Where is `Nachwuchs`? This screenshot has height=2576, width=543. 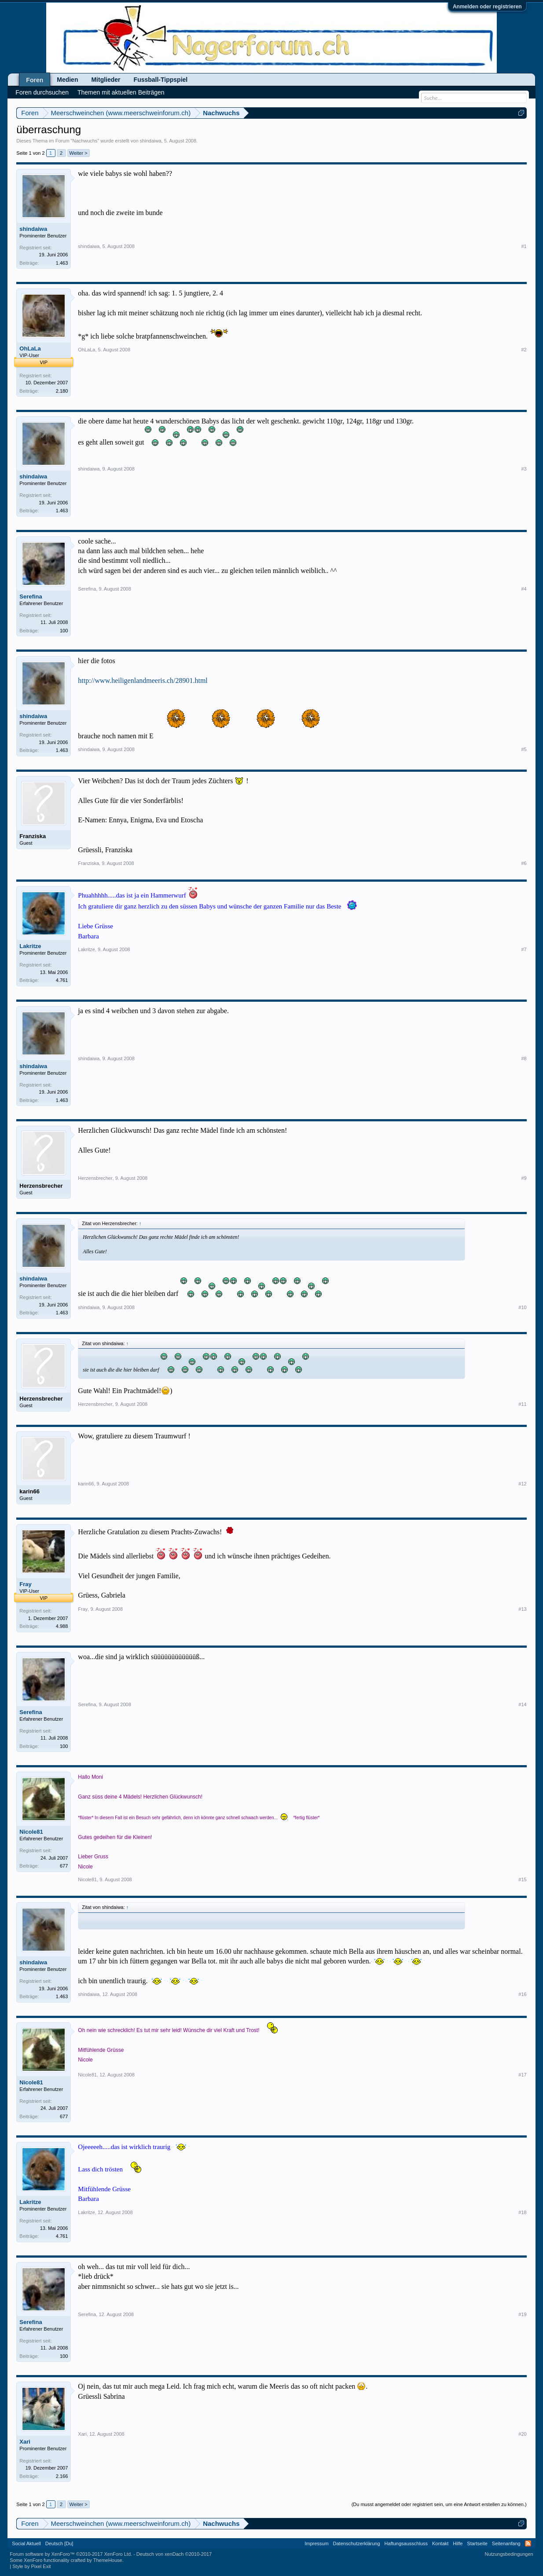
Nachwuchs is located at coordinates (85, 140).